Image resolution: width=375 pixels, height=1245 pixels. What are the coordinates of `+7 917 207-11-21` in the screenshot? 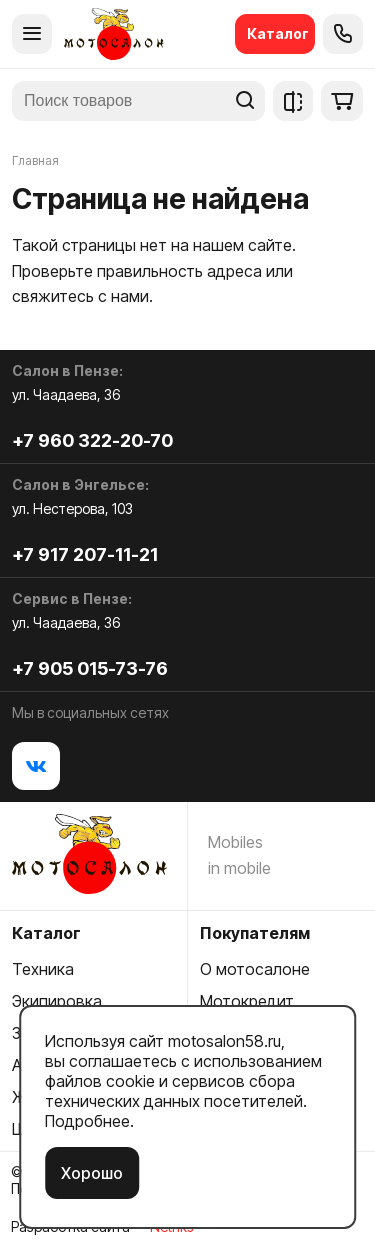 It's located at (85, 554).